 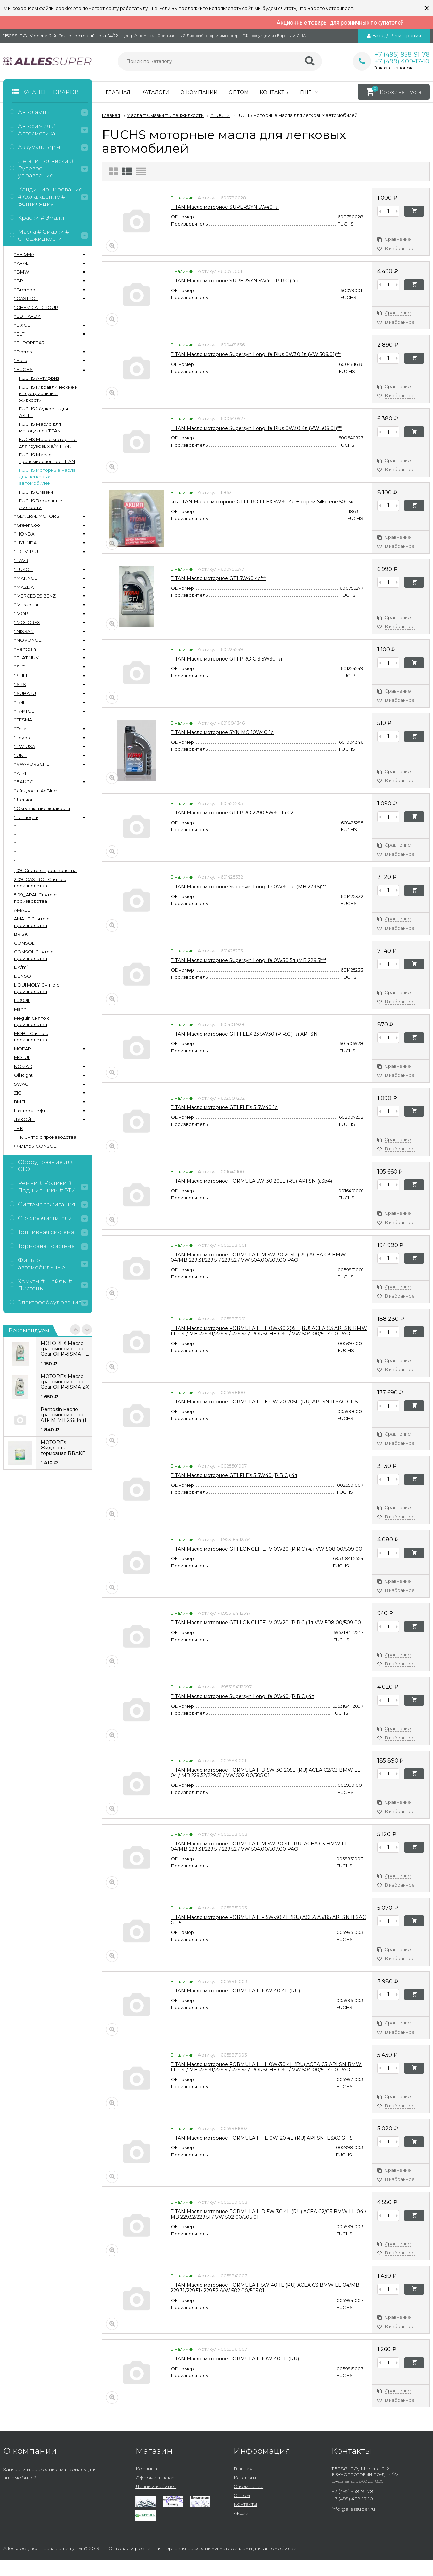 I want to click on FUCHS Смазки, so click(x=36, y=492).